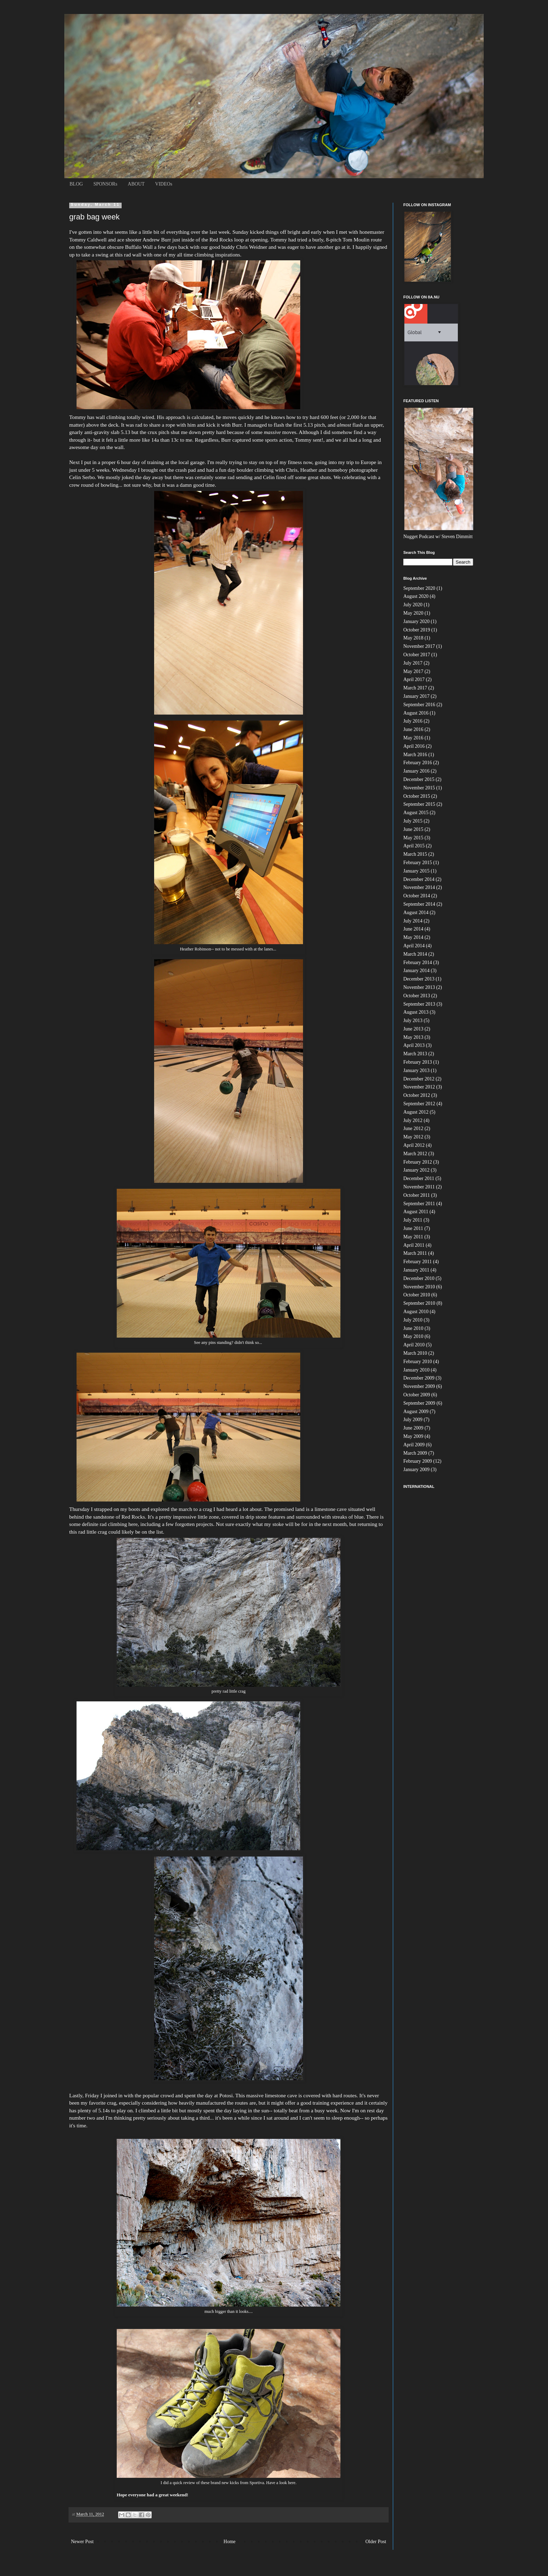 Image resolution: width=548 pixels, height=2576 pixels. I want to click on April 2016, so click(414, 746).